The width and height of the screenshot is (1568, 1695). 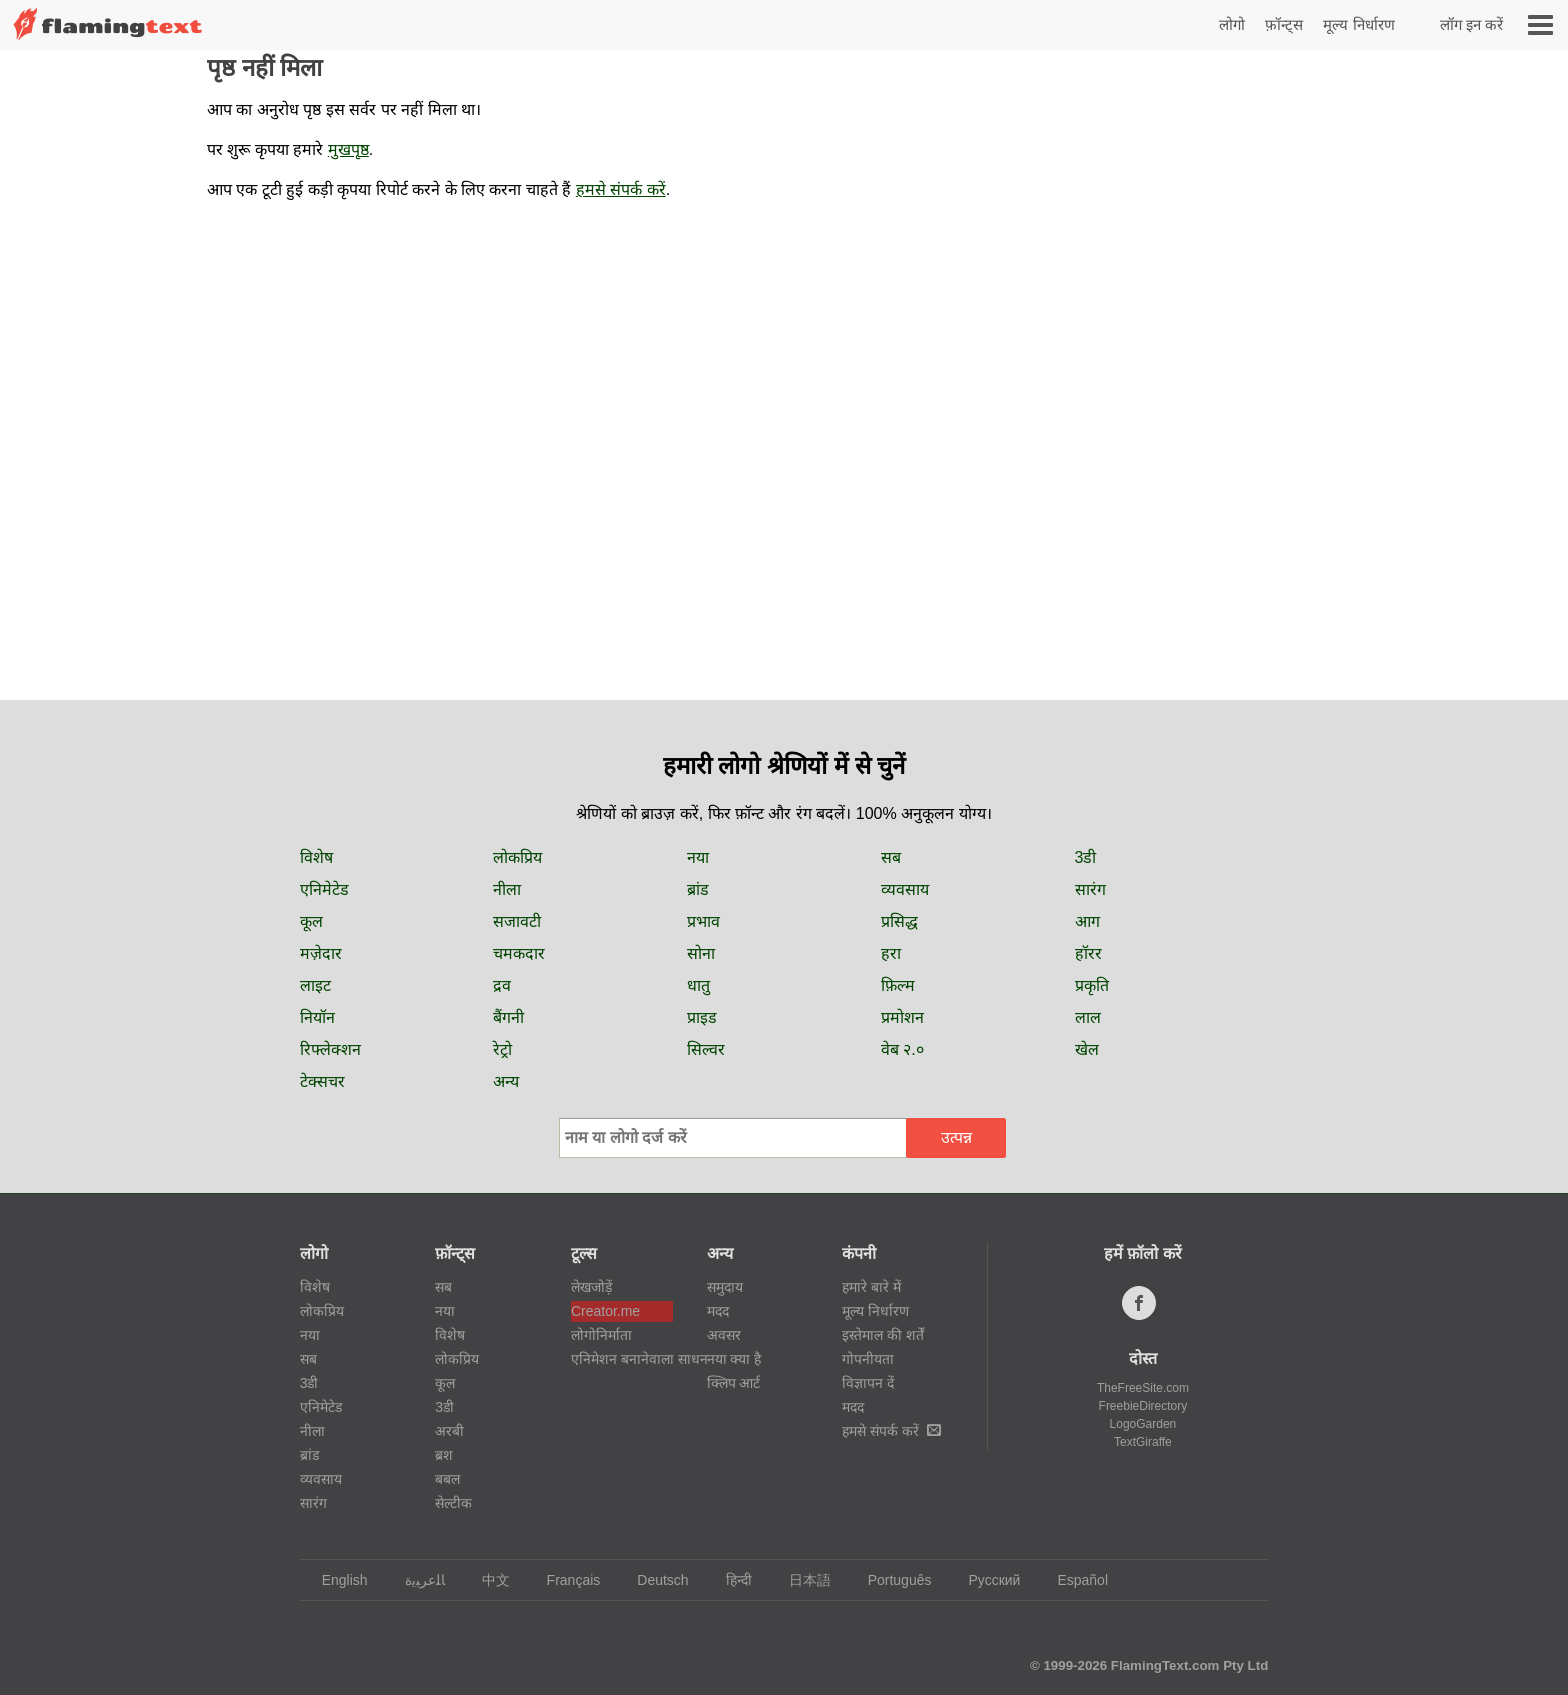 I want to click on क्लिप आर्ट, so click(x=734, y=1383).